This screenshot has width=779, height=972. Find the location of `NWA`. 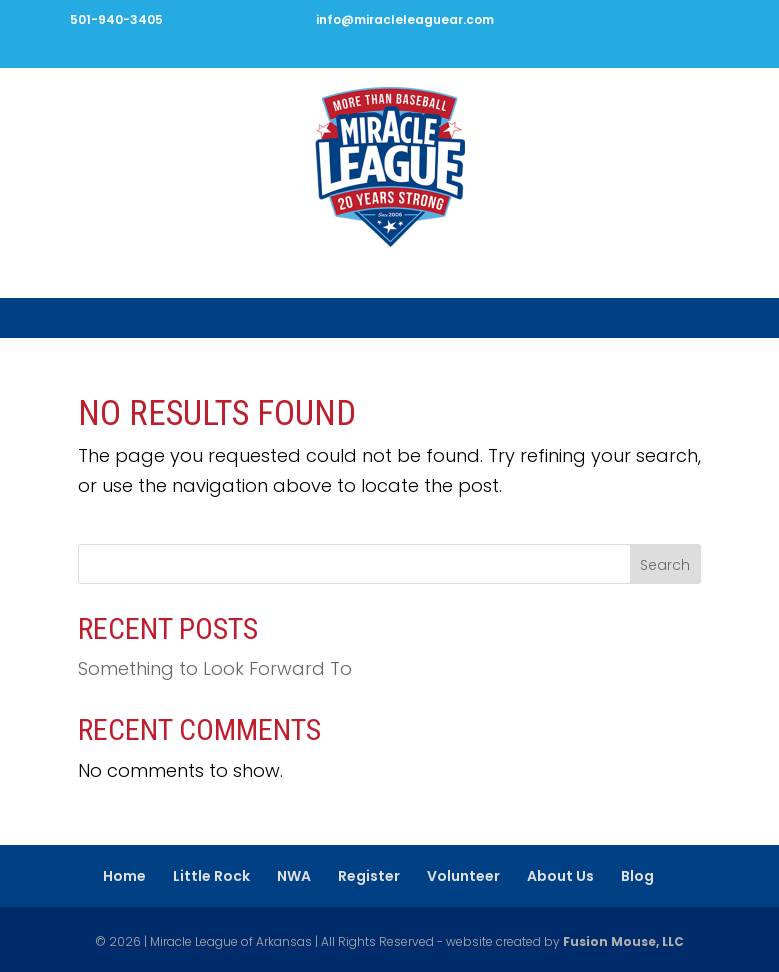

NWA is located at coordinates (294, 876).